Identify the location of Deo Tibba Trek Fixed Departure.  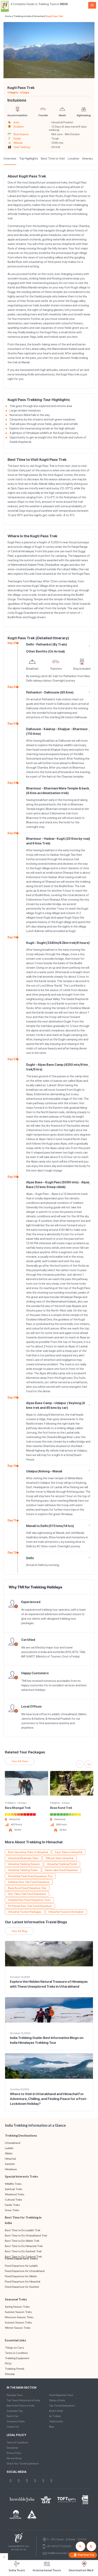
(27, 1893).